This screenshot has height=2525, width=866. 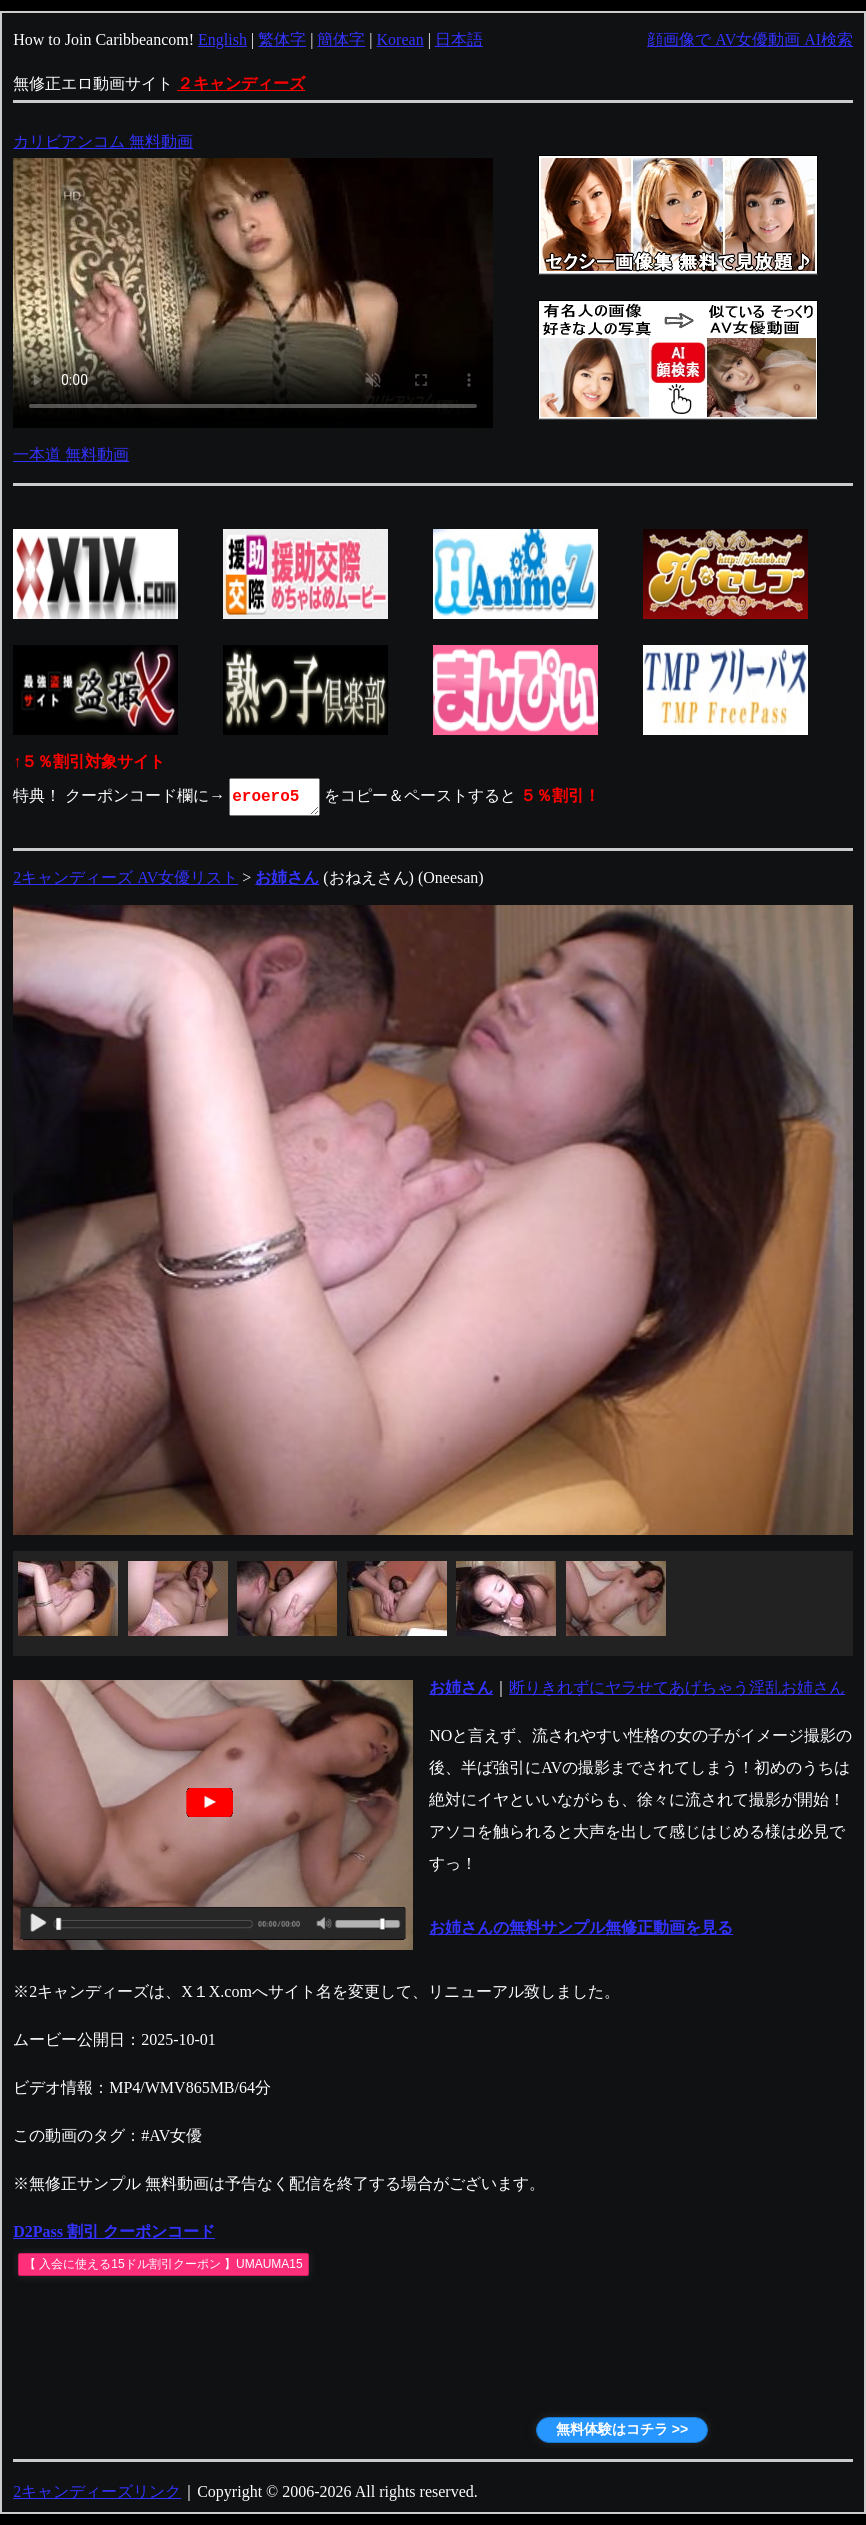 What do you see at coordinates (71, 454) in the screenshot?
I see `一本道 無料動画` at bounding box center [71, 454].